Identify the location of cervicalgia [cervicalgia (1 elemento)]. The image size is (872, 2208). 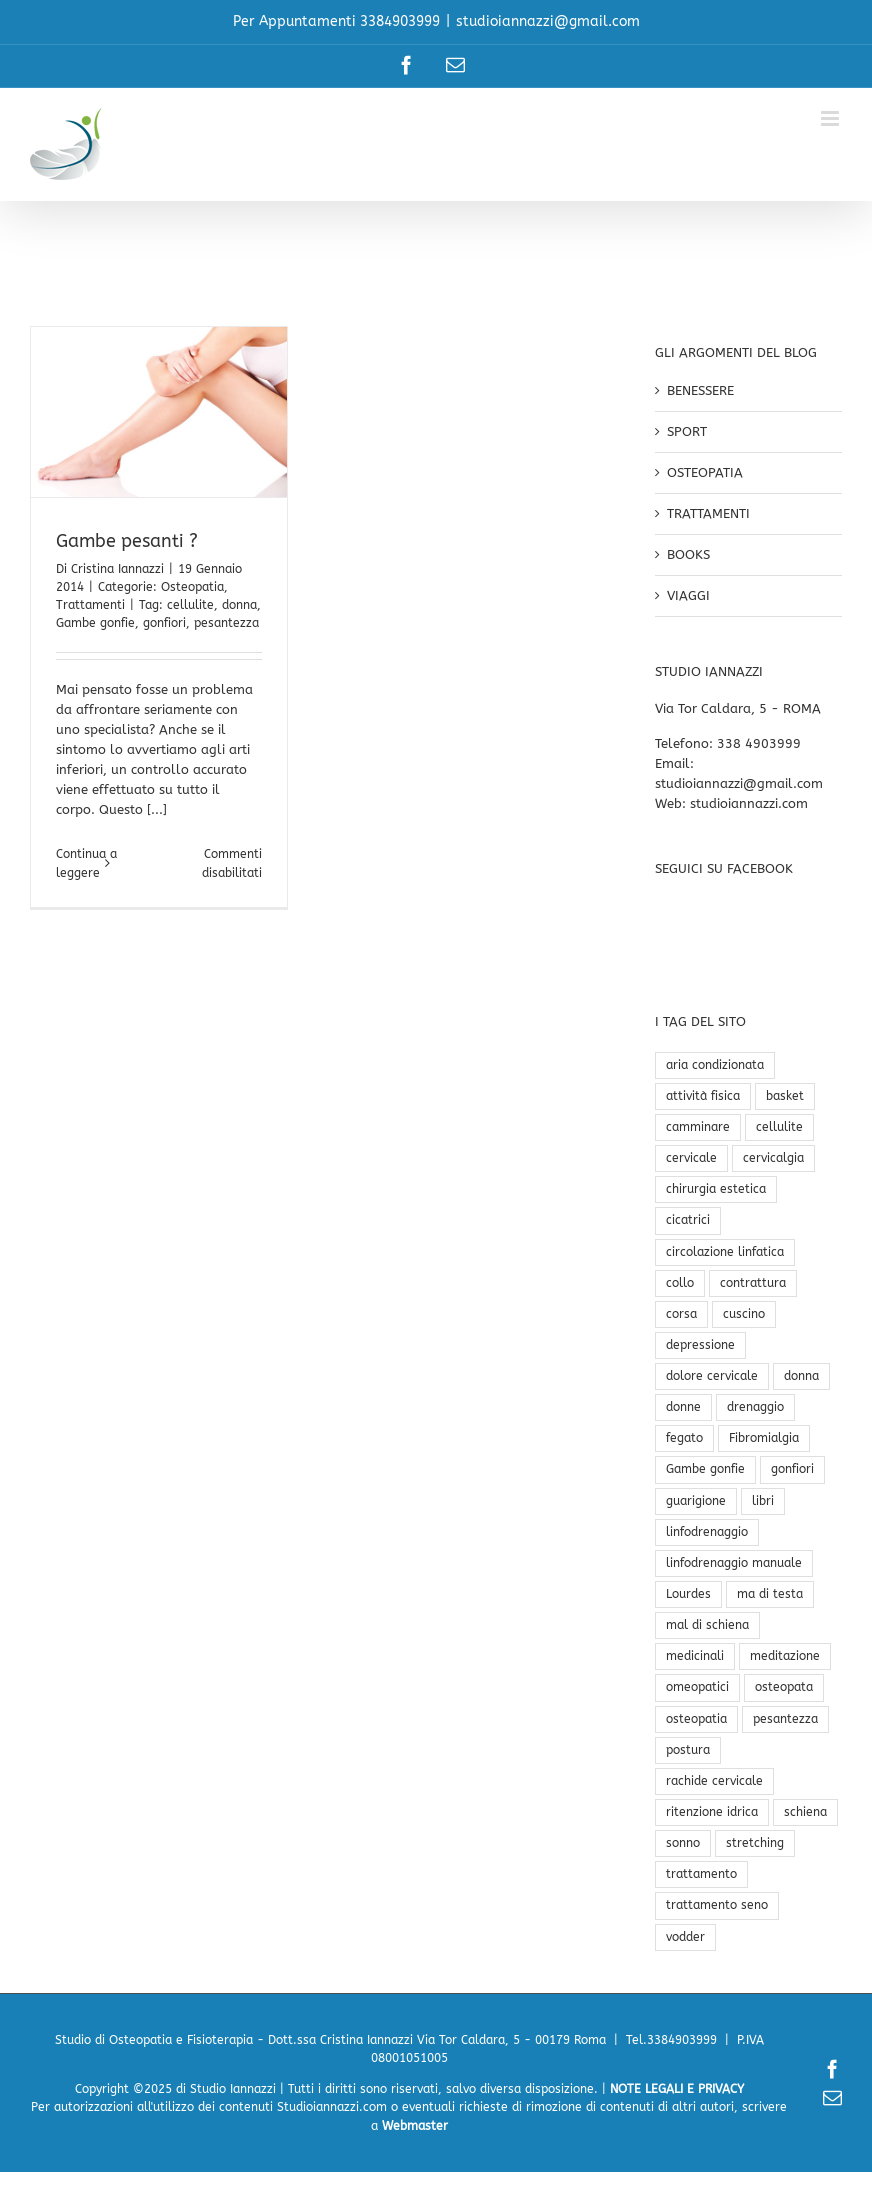
(773, 1158).